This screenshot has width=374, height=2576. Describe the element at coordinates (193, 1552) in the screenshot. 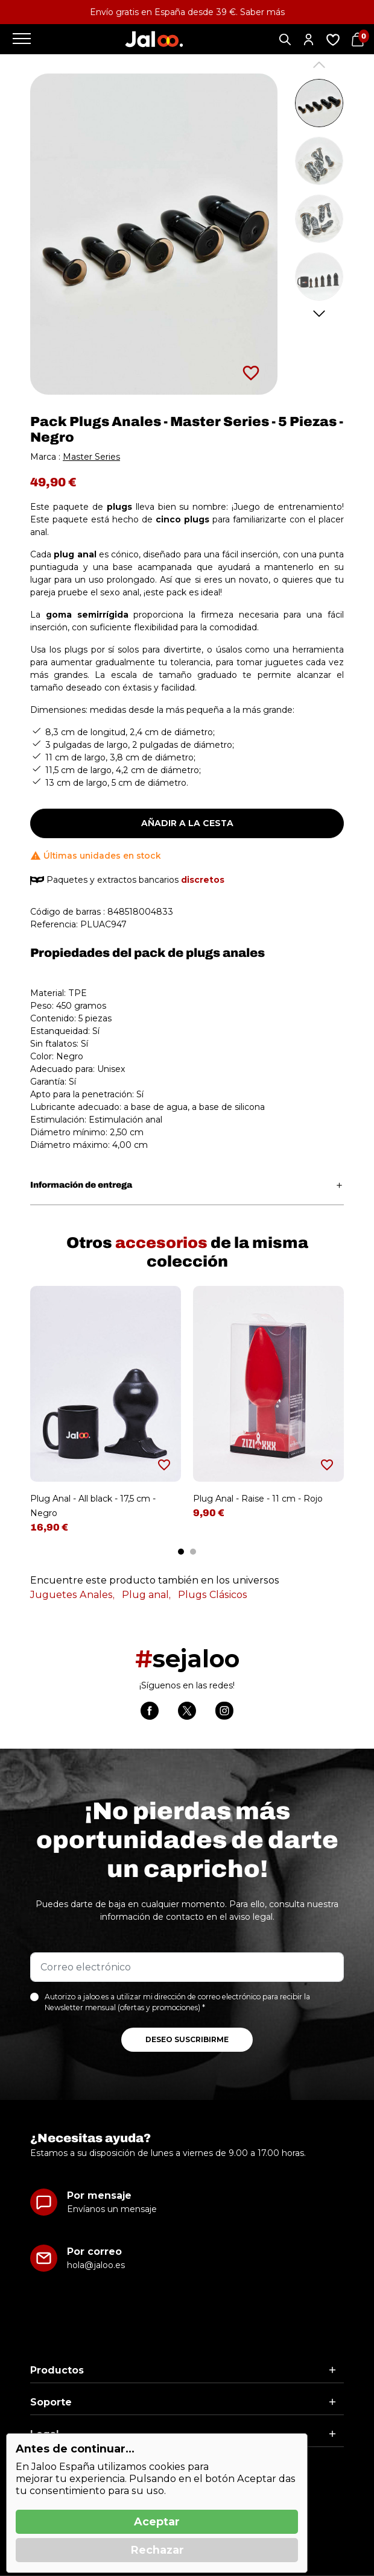

I see `2 [tab]` at that location.